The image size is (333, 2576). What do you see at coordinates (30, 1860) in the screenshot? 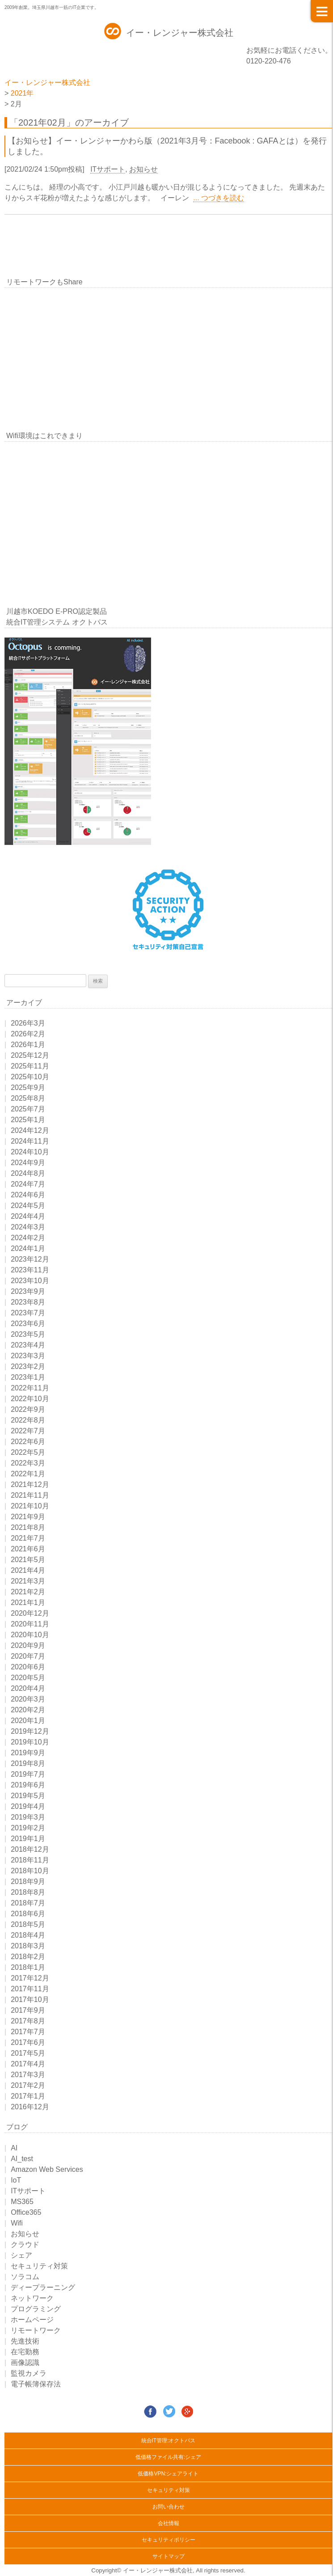
I see `2018年11月` at bounding box center [30, 1860].